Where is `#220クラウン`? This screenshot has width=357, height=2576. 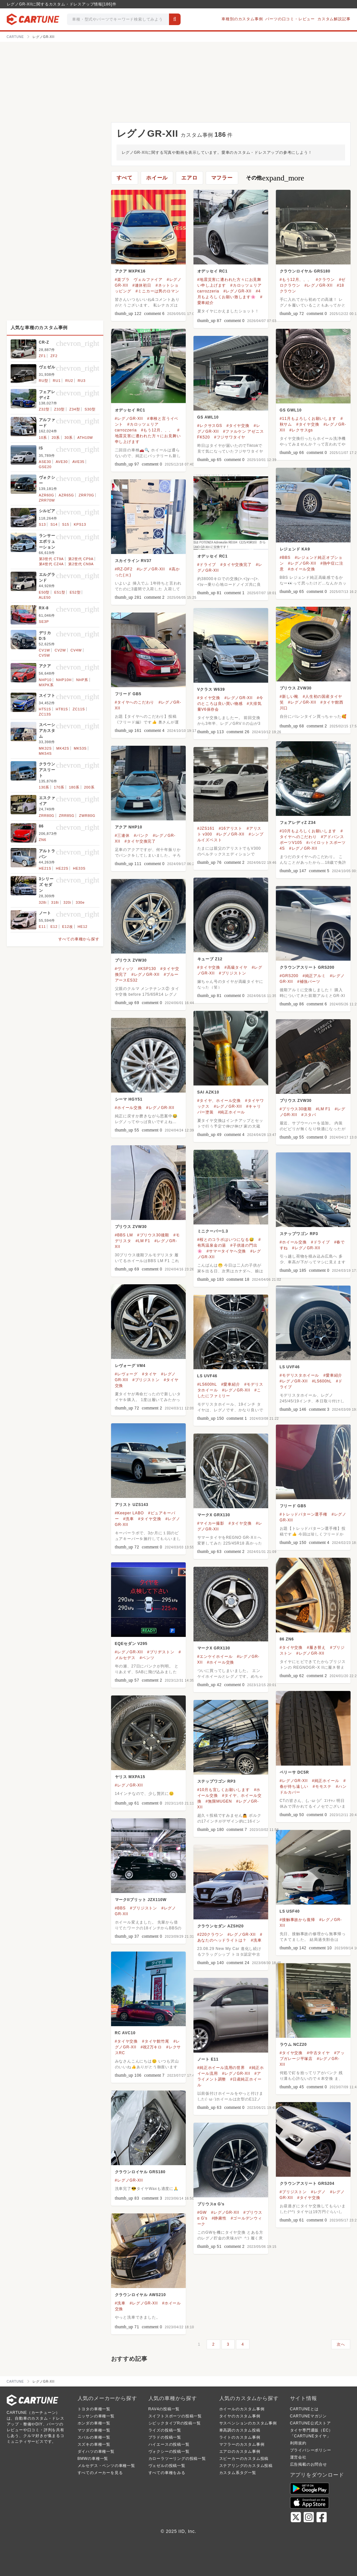
#220クラウン is located at coordinates (210, 1934).